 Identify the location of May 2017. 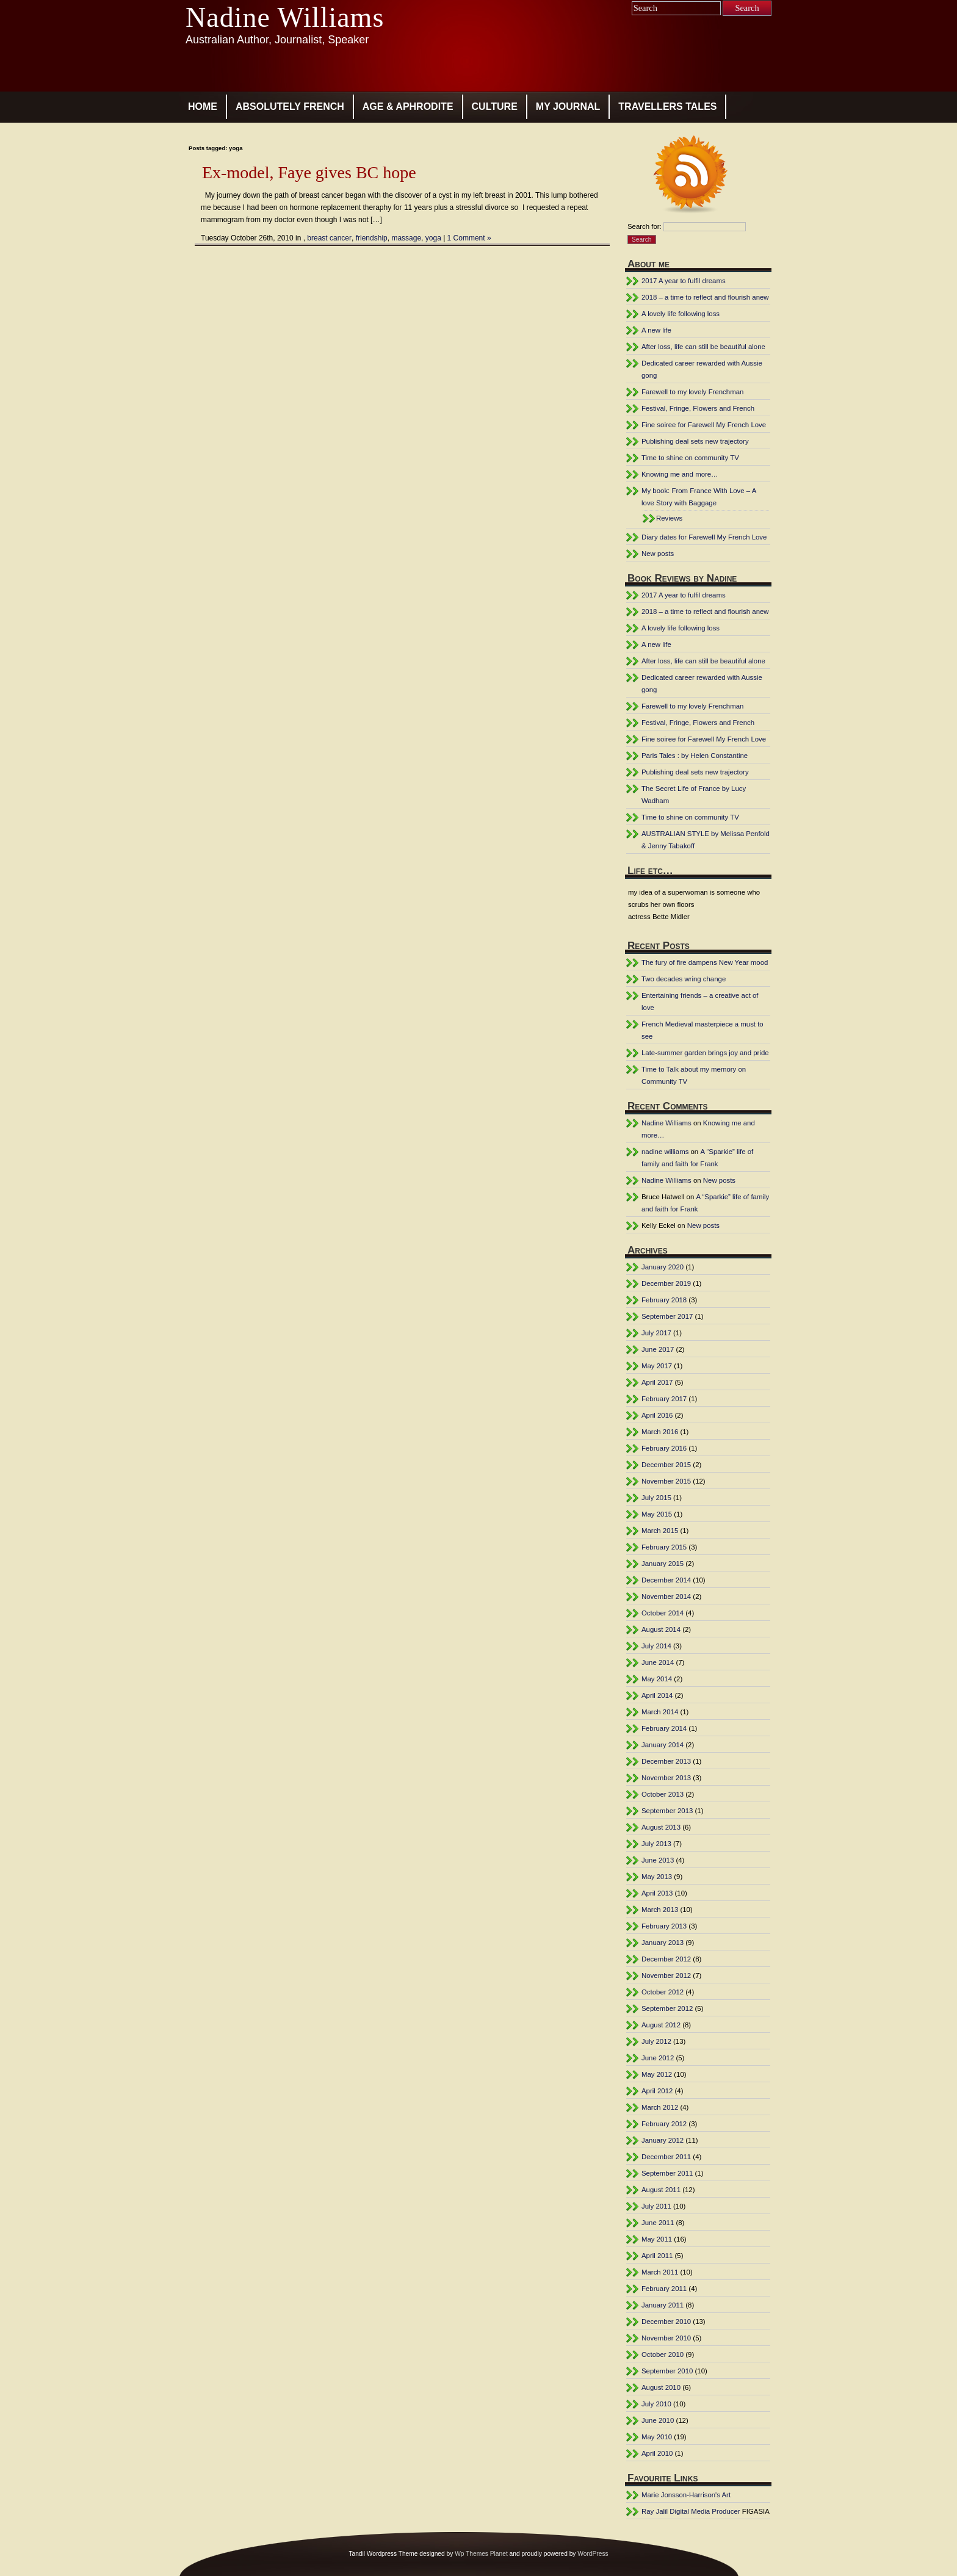
(656, 1365).